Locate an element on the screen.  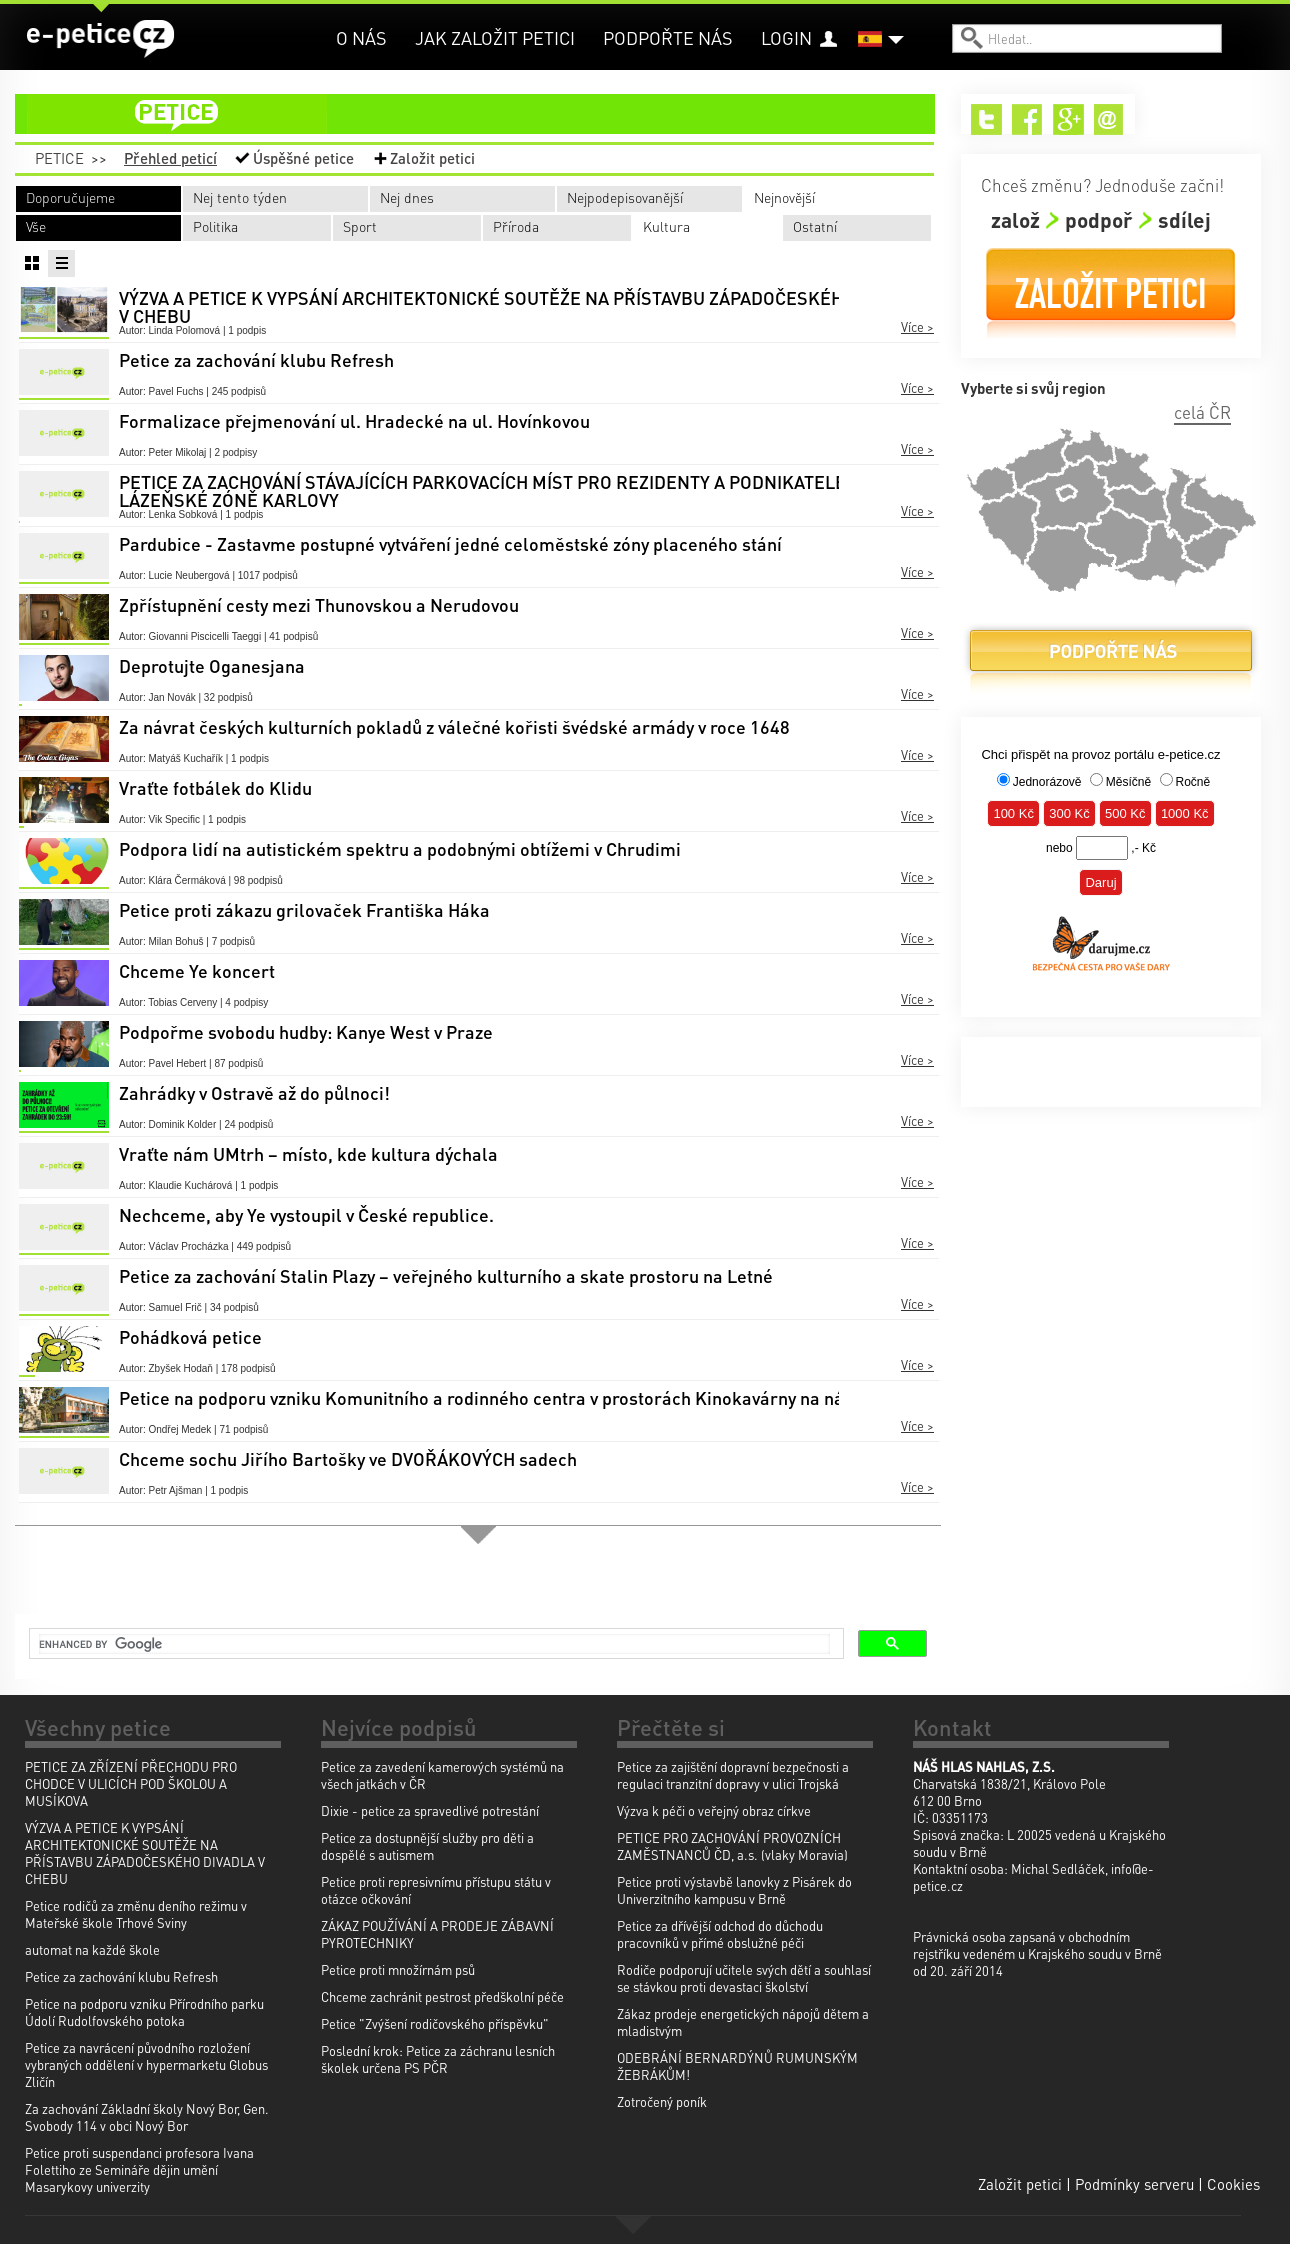
Nejnovější is located at coordinates (784, 197).